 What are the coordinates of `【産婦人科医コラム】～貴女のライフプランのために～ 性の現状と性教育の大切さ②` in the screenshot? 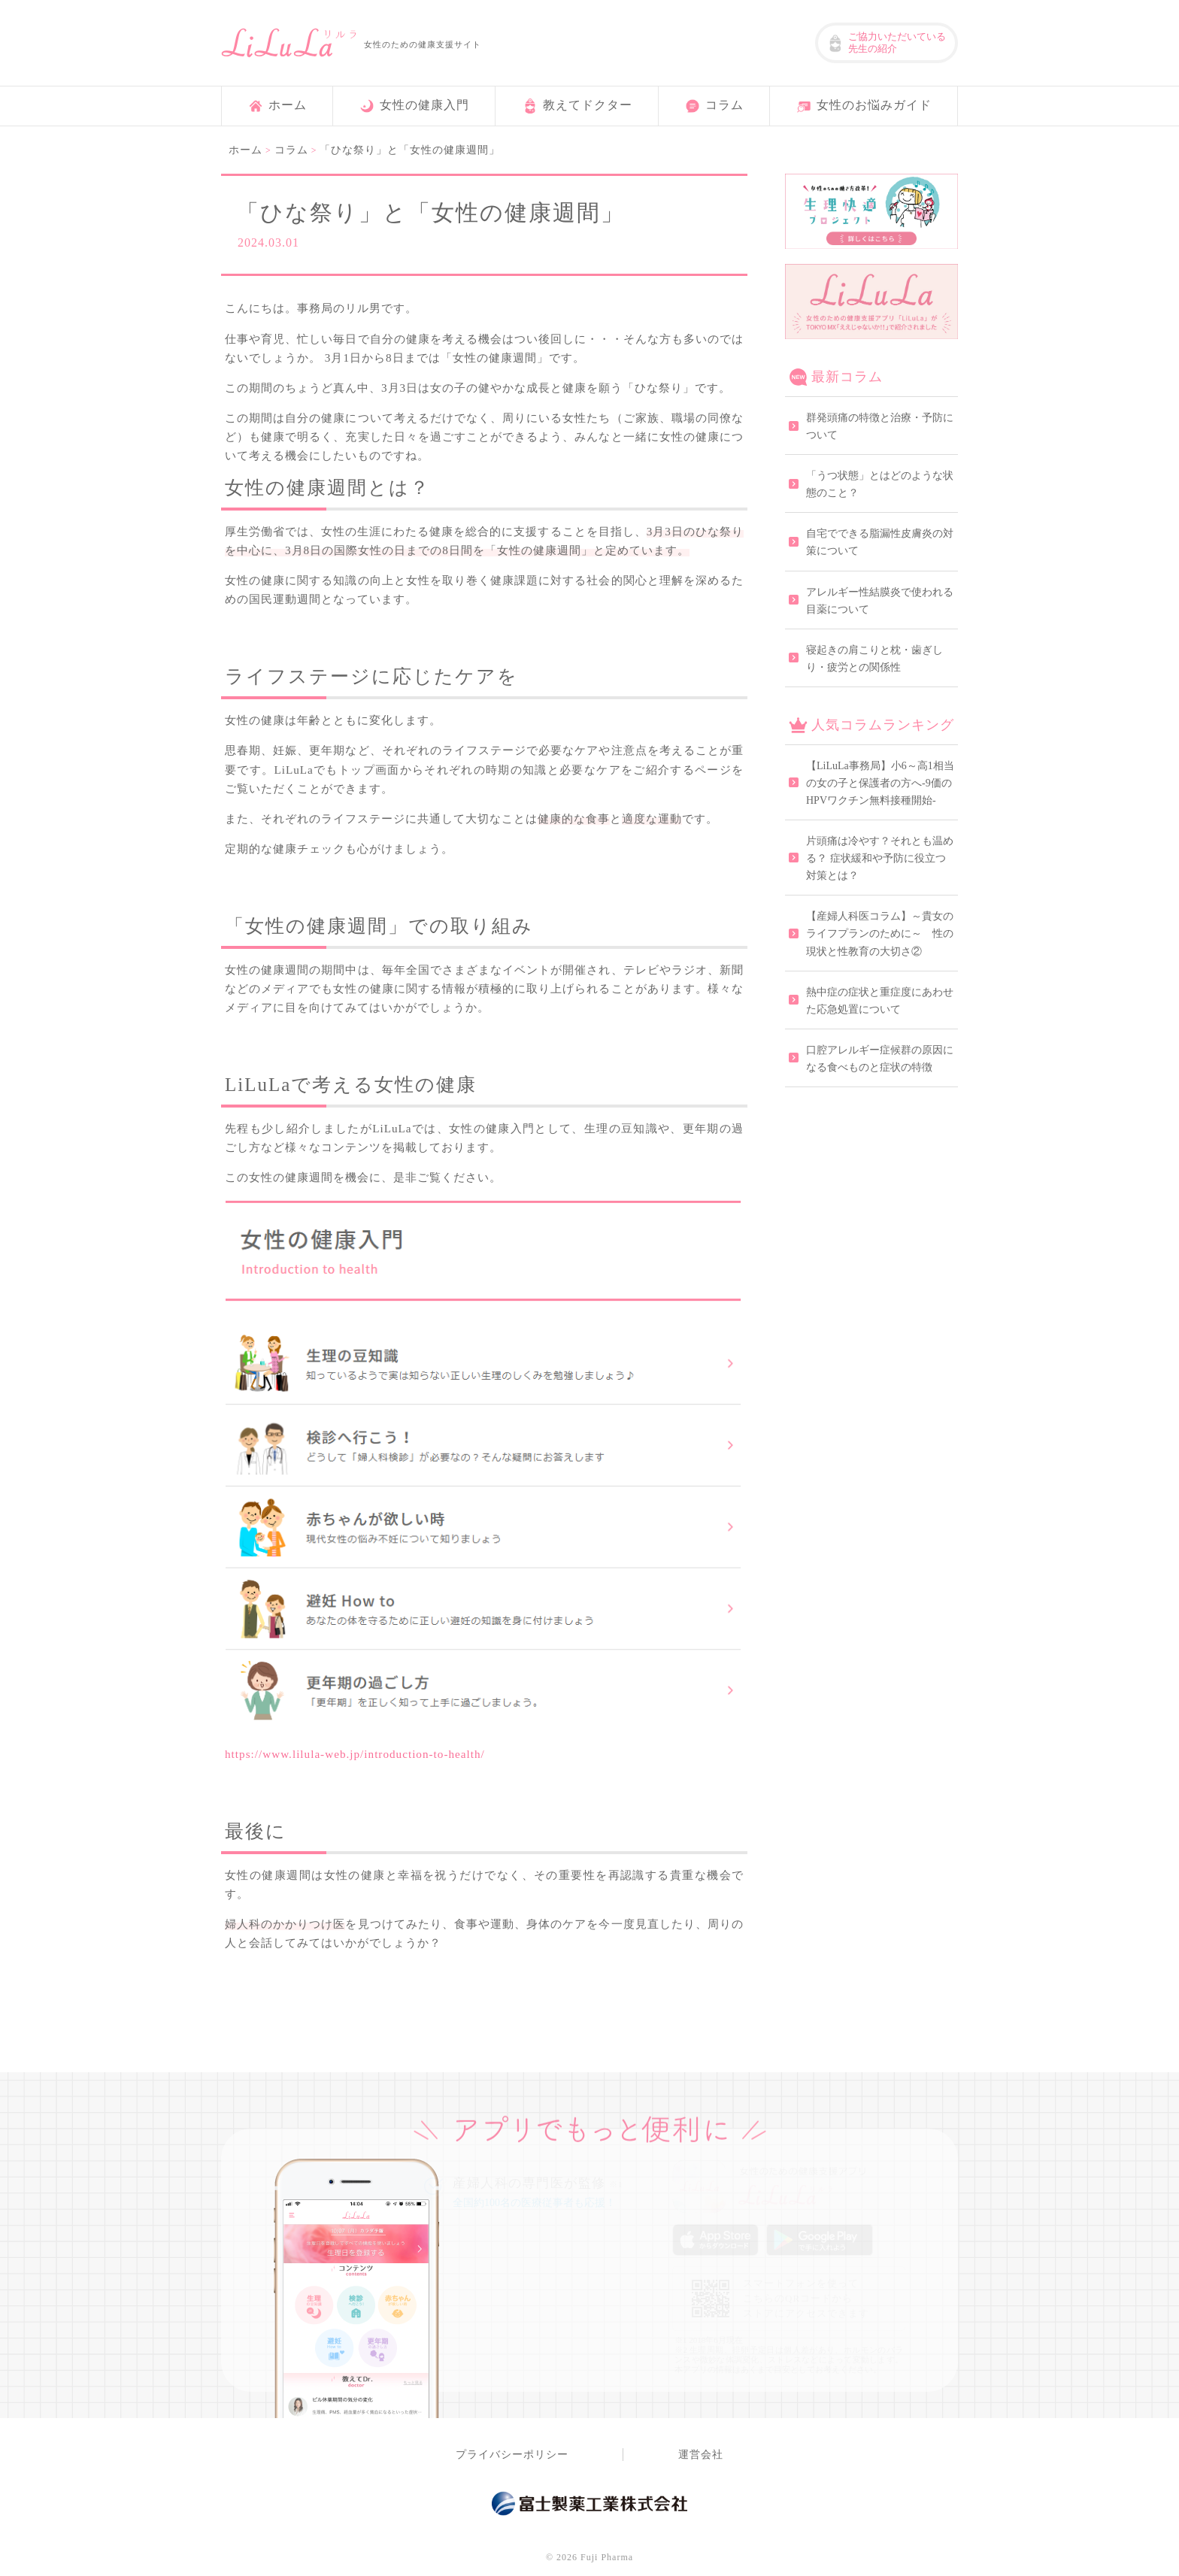 It's located at (879, 933).